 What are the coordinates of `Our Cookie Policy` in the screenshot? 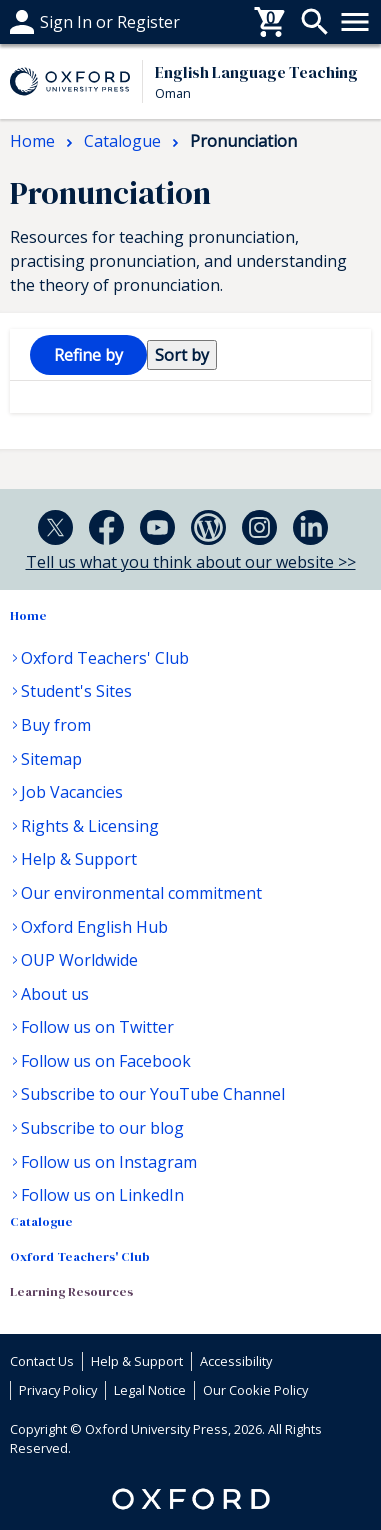 It's located at (255, 1390).